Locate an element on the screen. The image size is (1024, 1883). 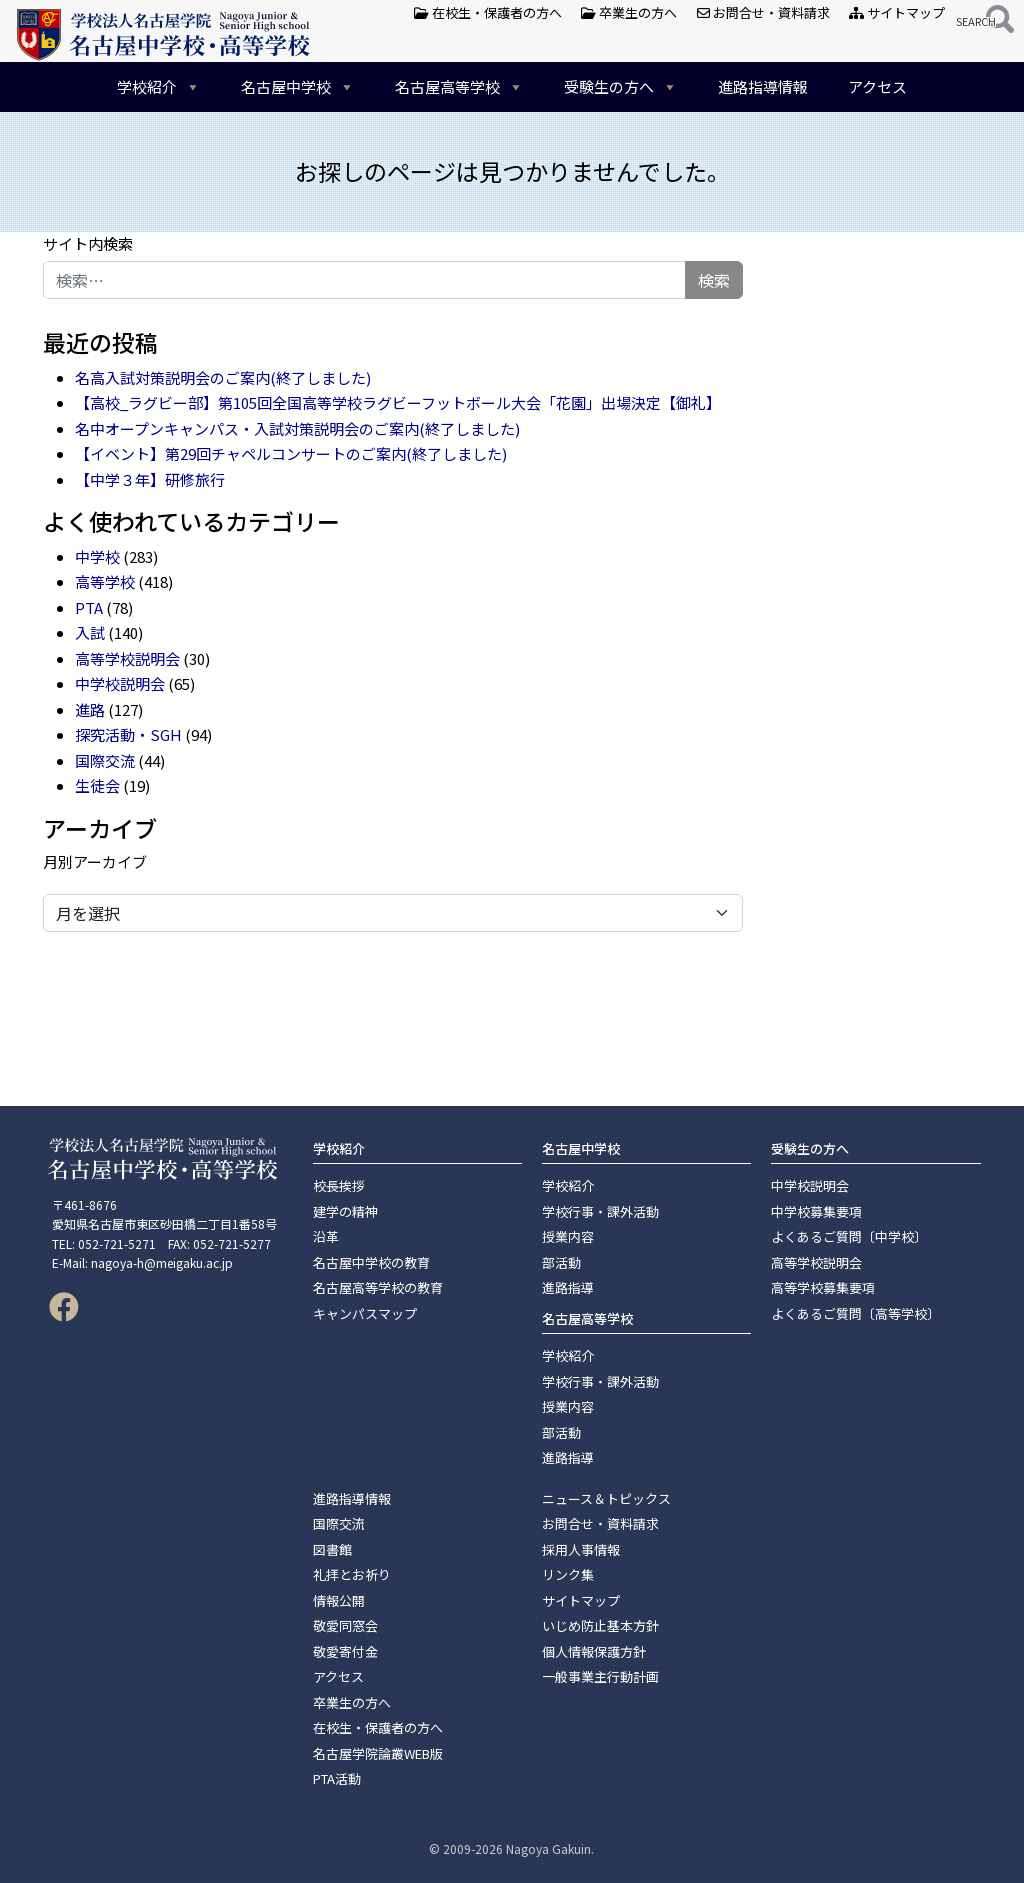
サイトマップ is located at coordinates (897, 12).